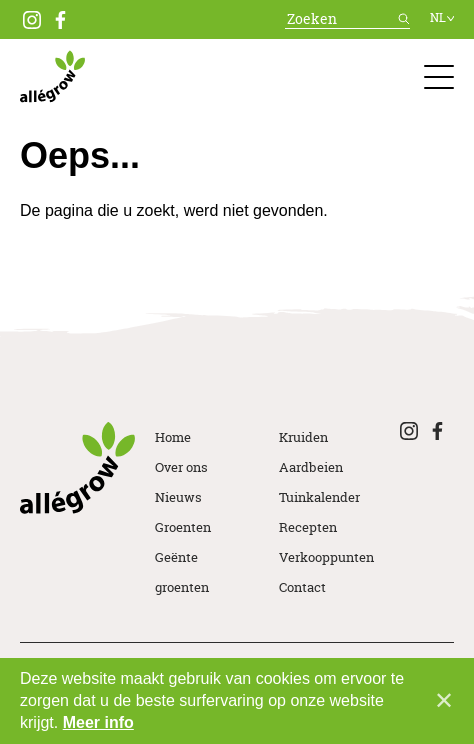  What do you see at coordinates (173, 437) in the screenshot?
I see `Home` at bounding box center [173, 437].